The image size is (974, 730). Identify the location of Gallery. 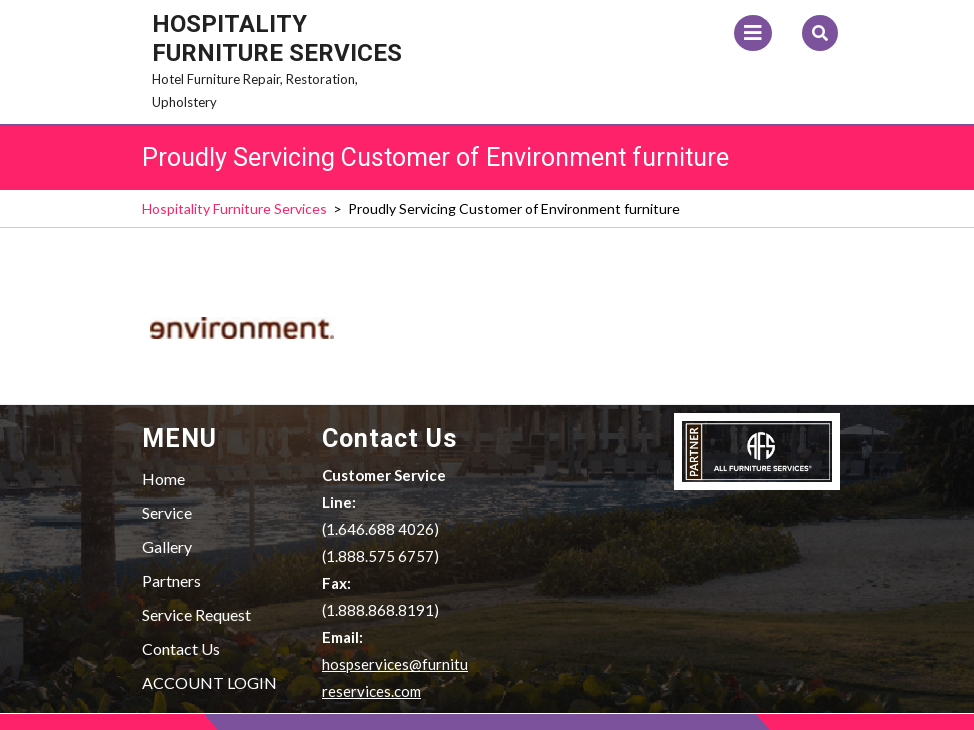
(167, 546).